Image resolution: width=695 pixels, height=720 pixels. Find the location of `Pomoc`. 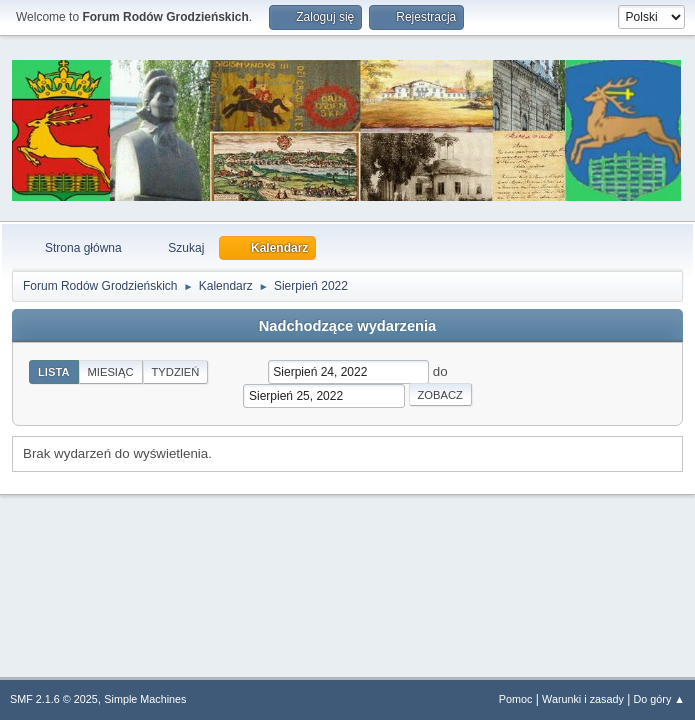

Pomoc is located at coordinates (516, 699).